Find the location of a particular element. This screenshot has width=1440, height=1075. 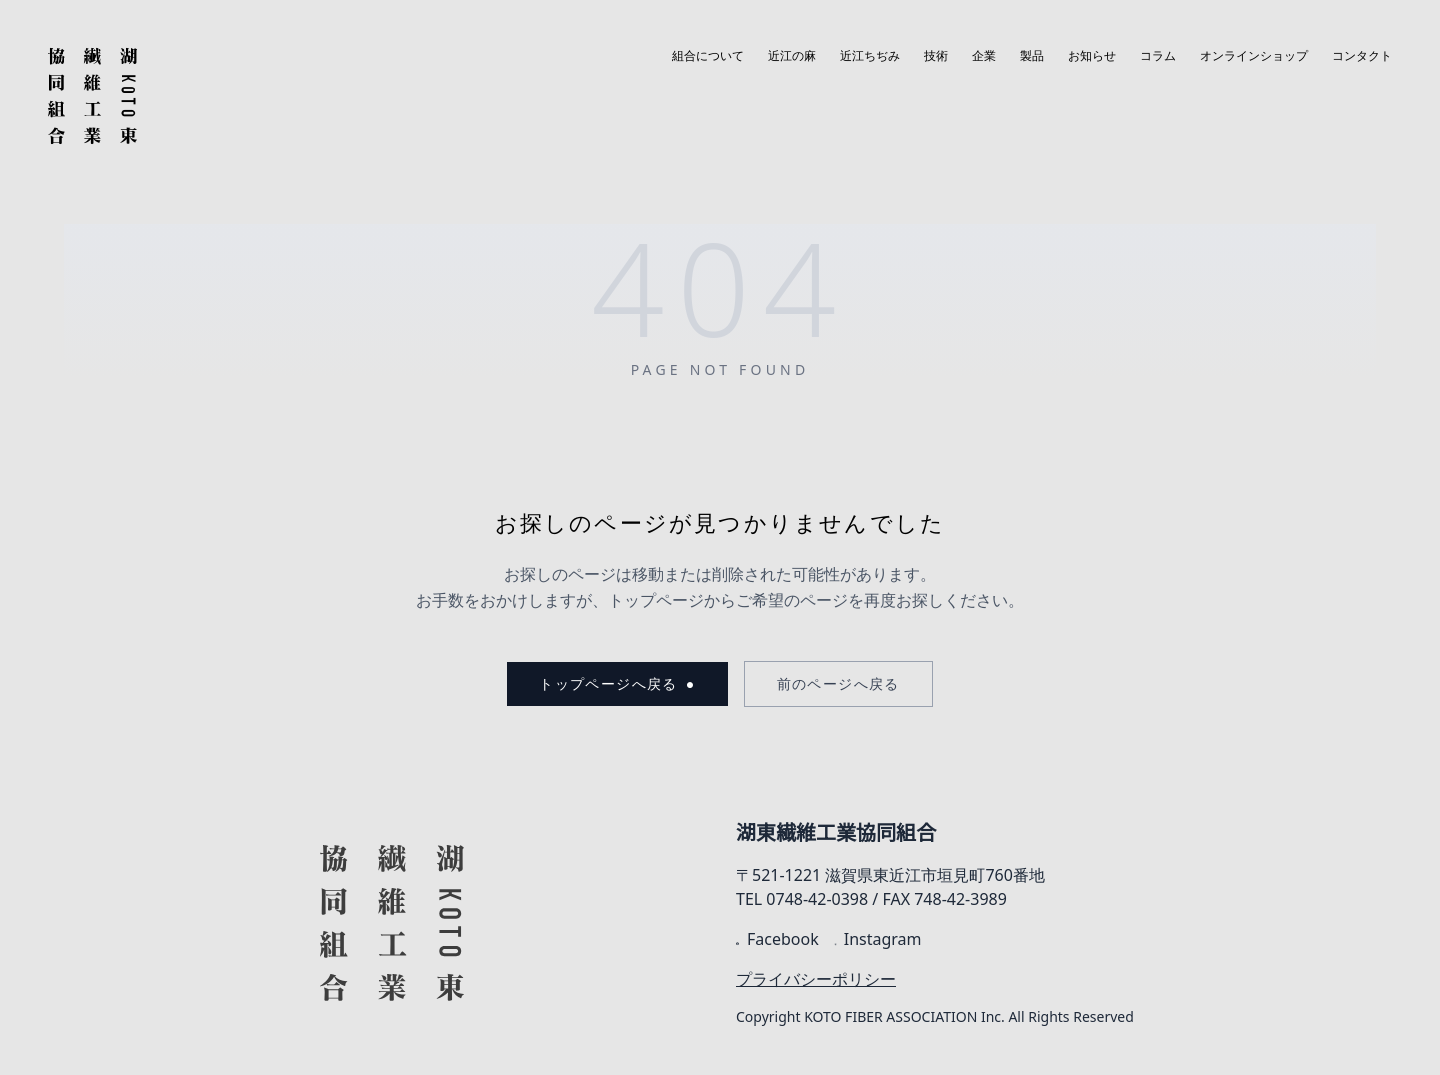

お知らせ is located at coordinates (1092, 56).